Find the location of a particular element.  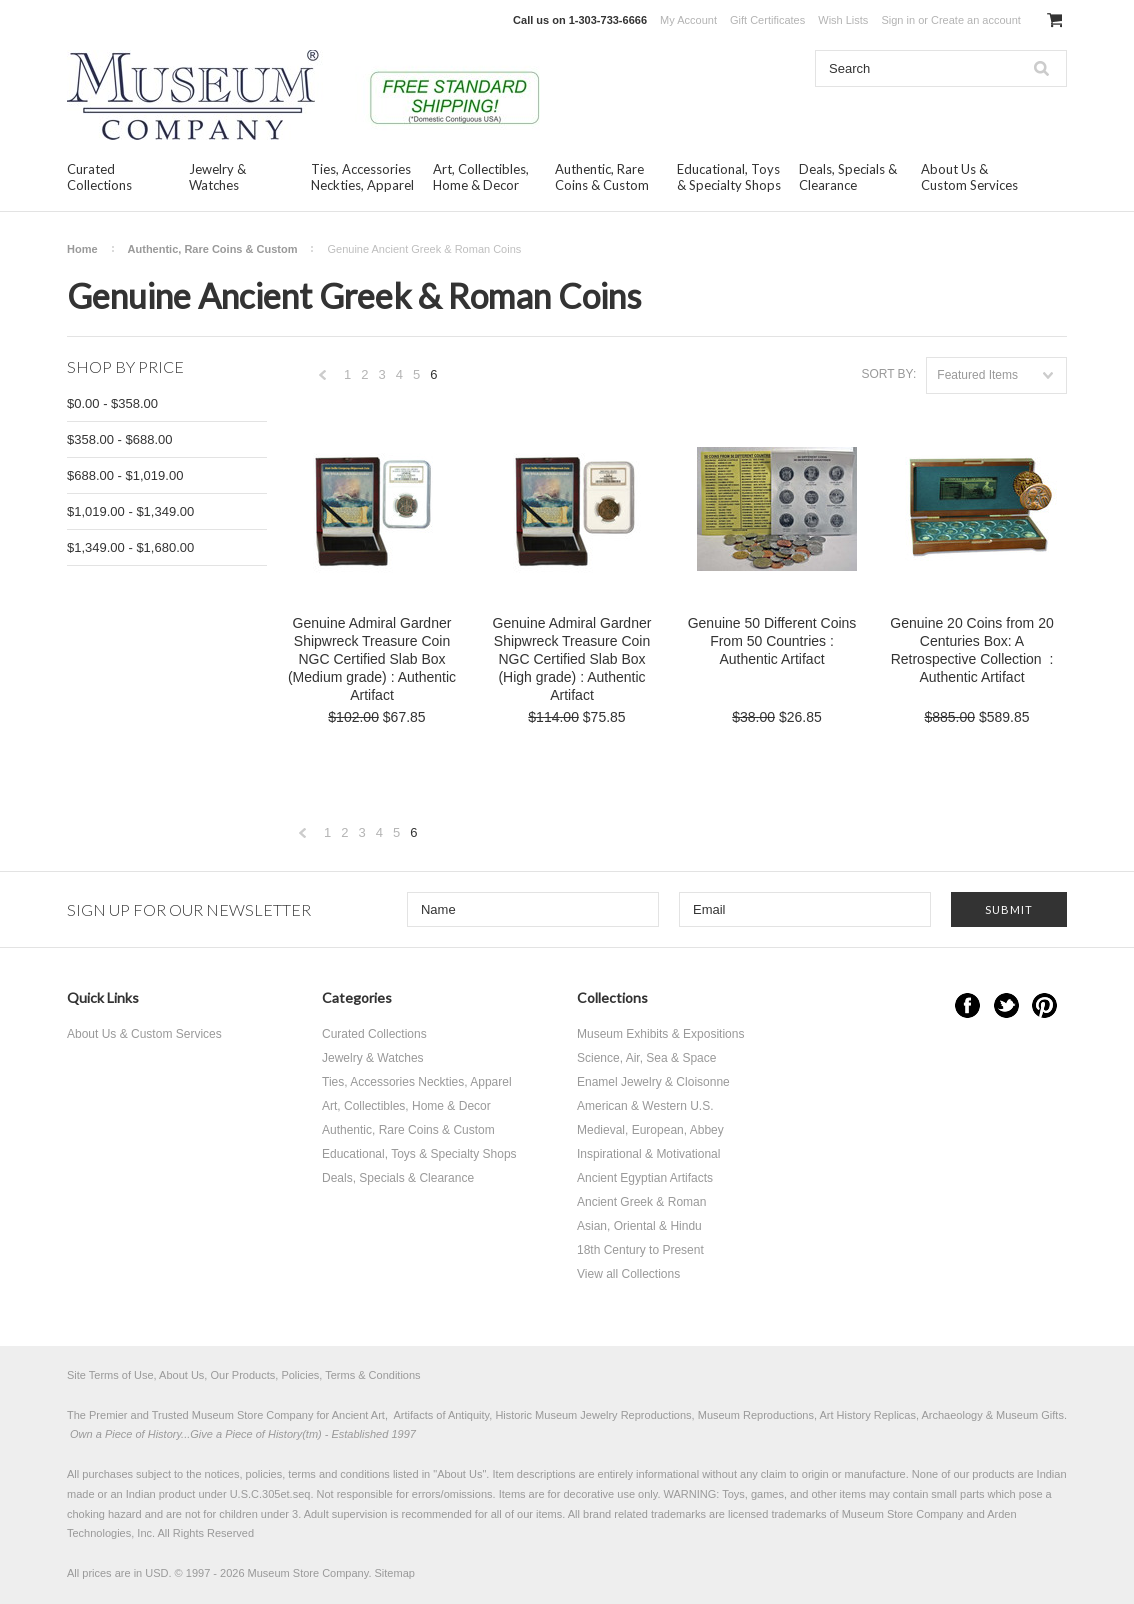

$1,349.00 - $1,680.00 is located at coordinates (130, 547).